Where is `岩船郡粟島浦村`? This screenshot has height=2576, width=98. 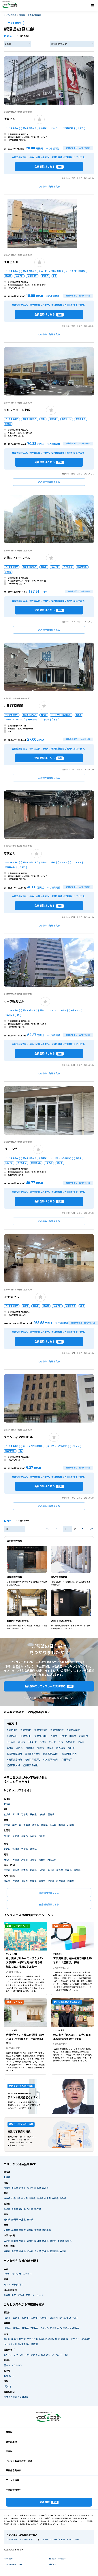 岩船郡粟島浦村 is located at coordinates (30, 1765).